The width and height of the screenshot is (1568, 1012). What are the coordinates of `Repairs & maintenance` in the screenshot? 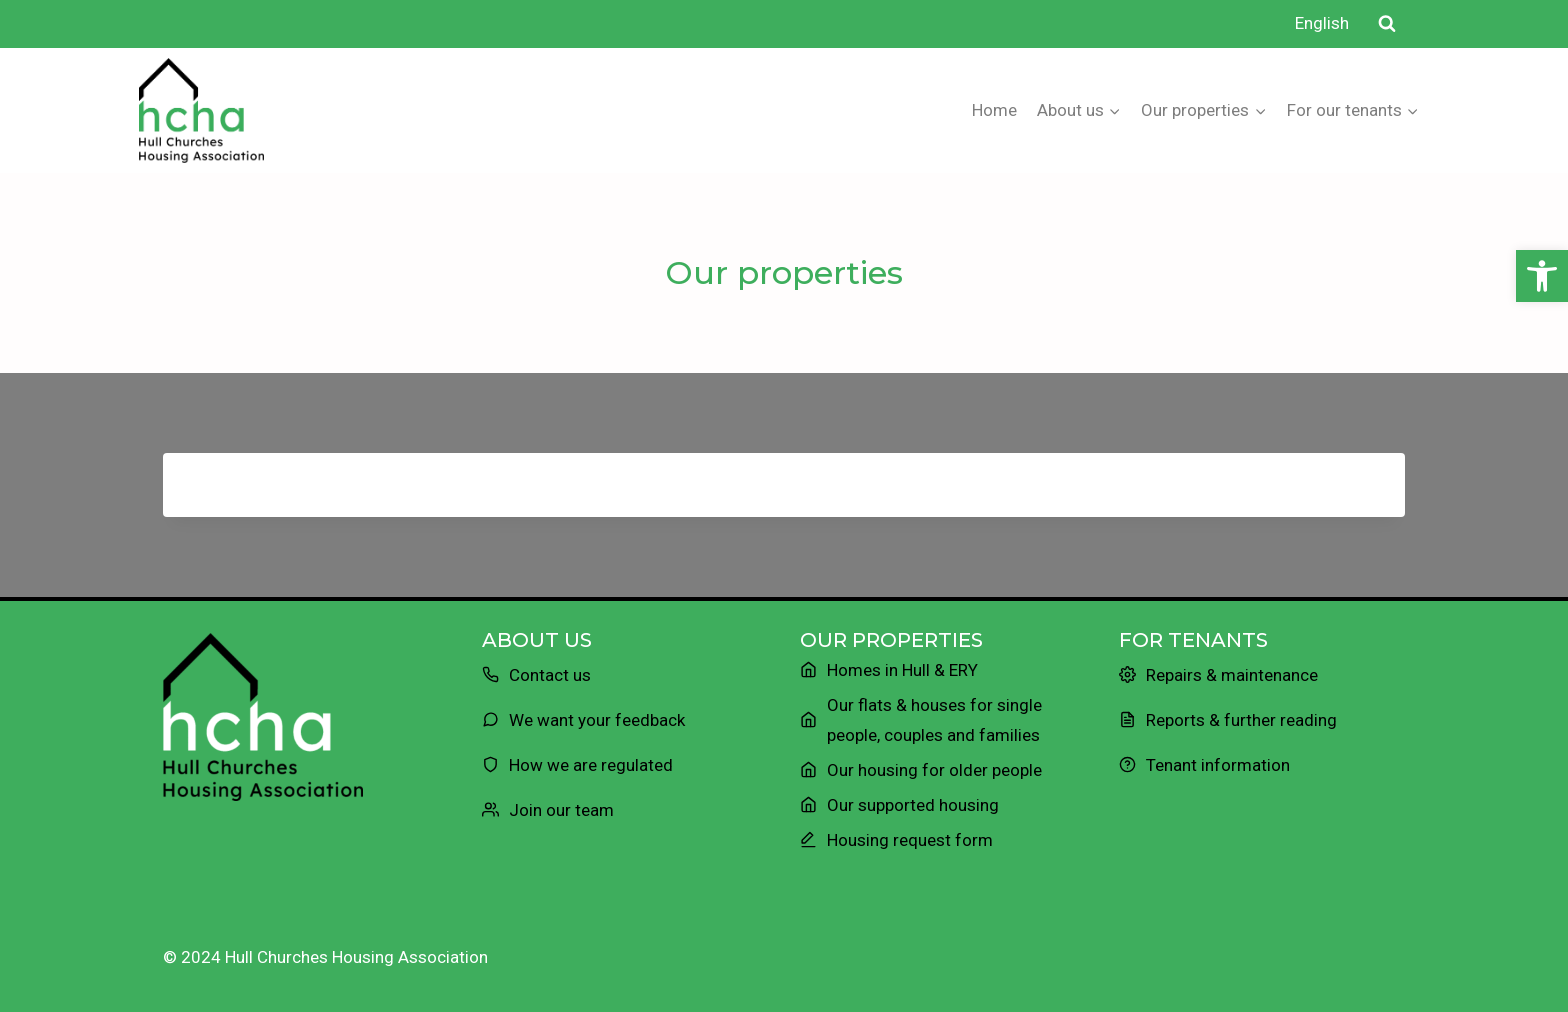 It's located at (1232, 675).